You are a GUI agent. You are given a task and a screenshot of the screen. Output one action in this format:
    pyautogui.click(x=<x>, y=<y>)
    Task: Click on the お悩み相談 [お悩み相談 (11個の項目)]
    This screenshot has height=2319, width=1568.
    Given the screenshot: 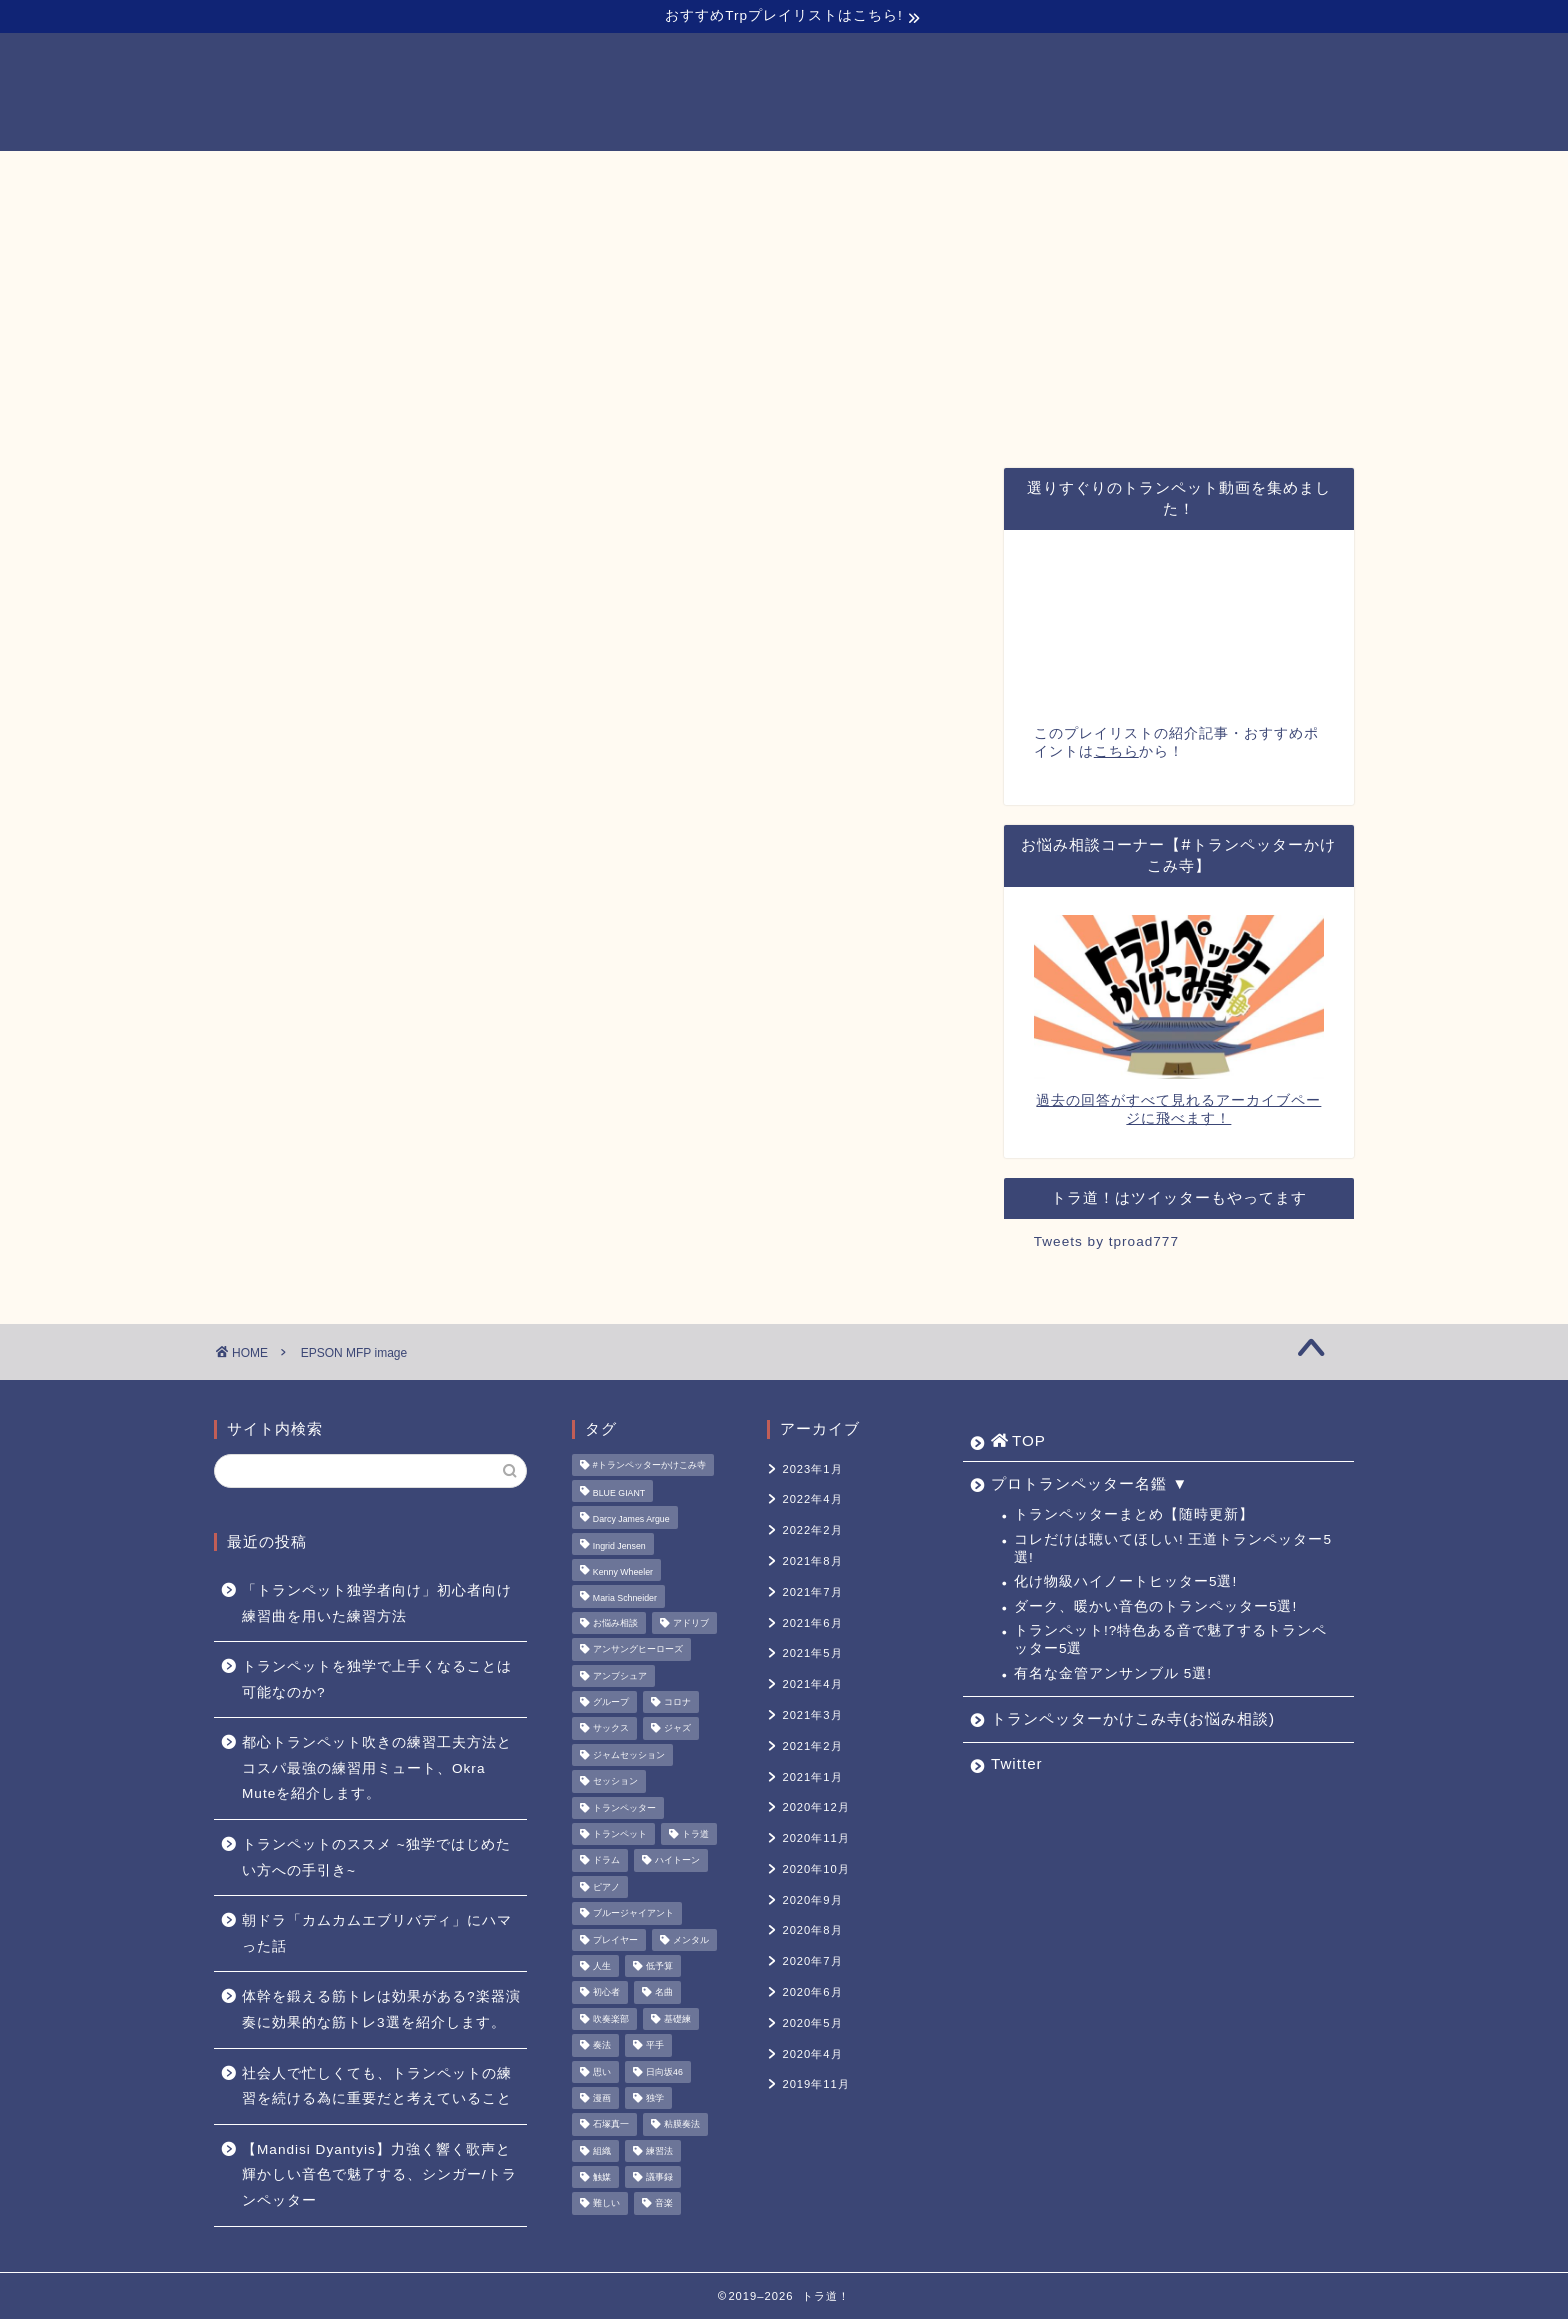 What is the action you would take?
    pyautogui.click(x=615, y=1623)
    